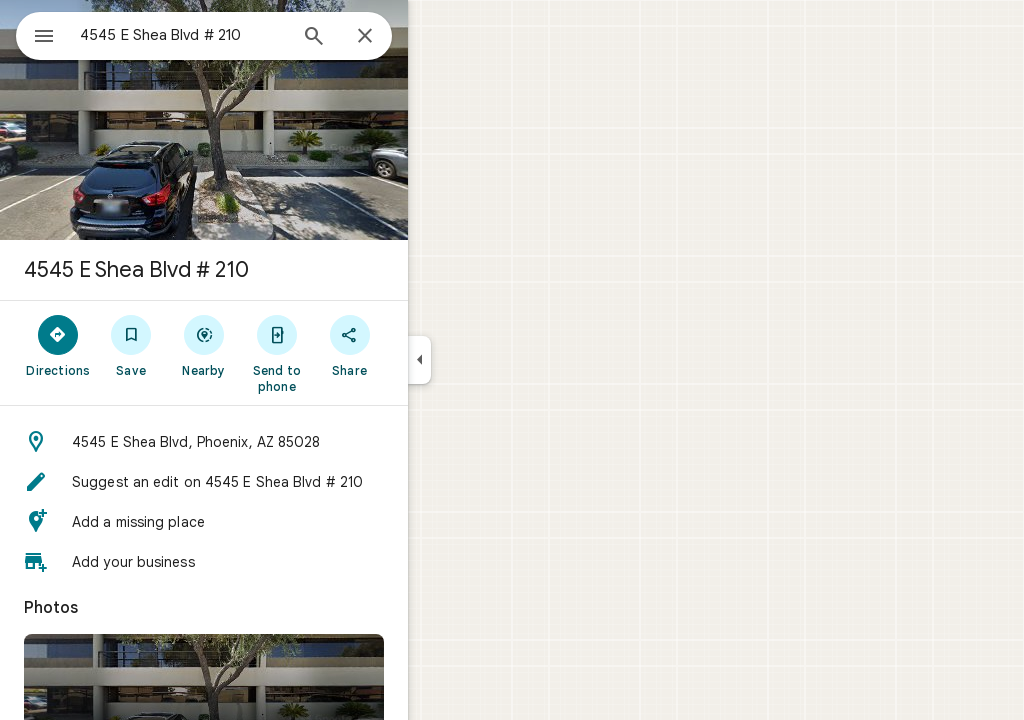 Image resolution: width=1024 pixels, height=720 pixels. Describe the element at coordinates (235, 35) in the screenshot. I see `[combobox]` at that location.